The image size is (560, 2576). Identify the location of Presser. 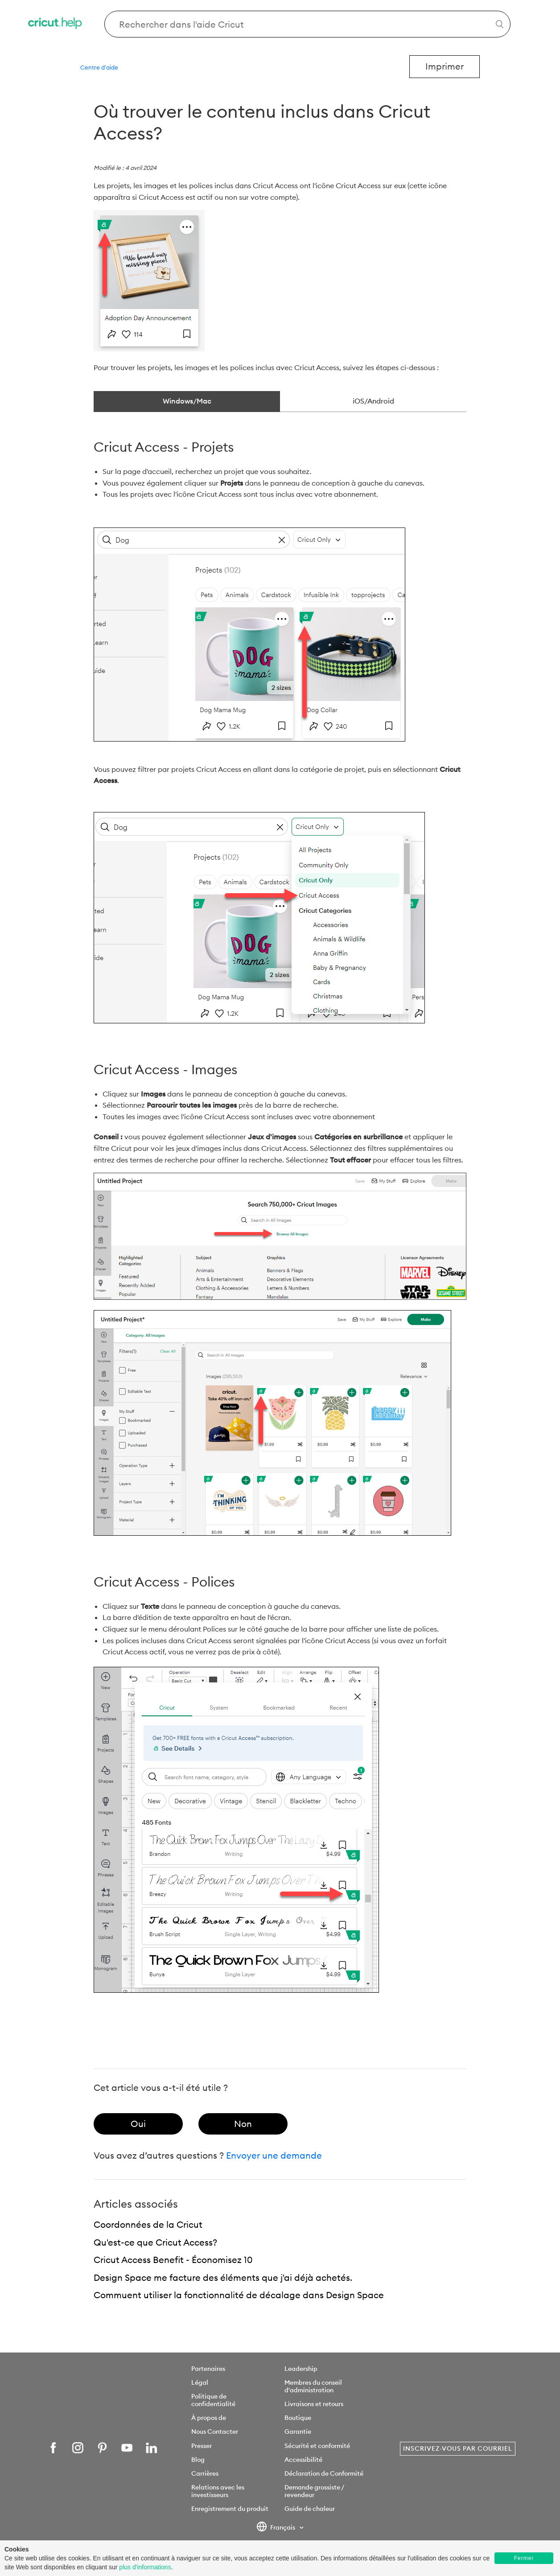
(201, 2446).